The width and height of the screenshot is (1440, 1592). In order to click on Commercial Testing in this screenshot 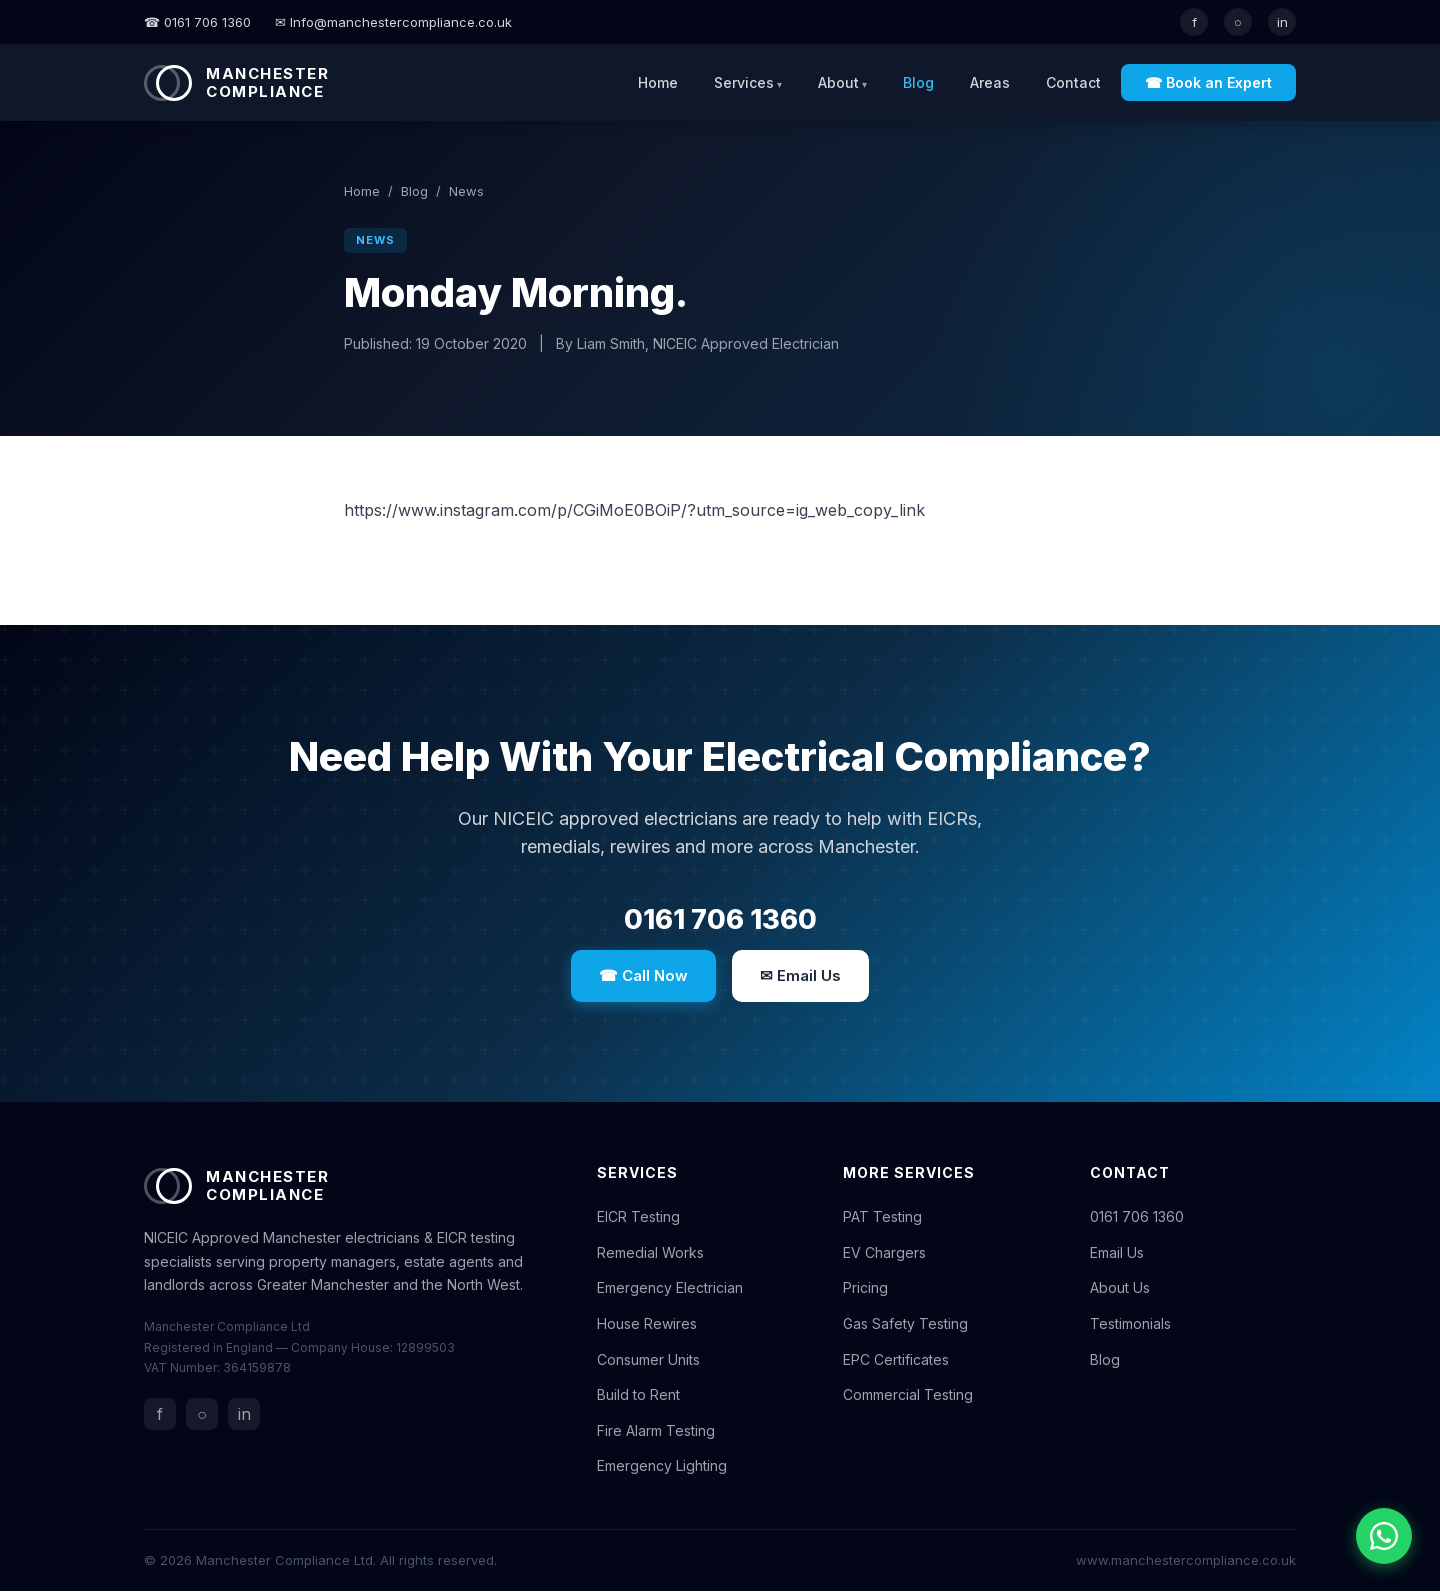, I will do `click(908, 1395)`.